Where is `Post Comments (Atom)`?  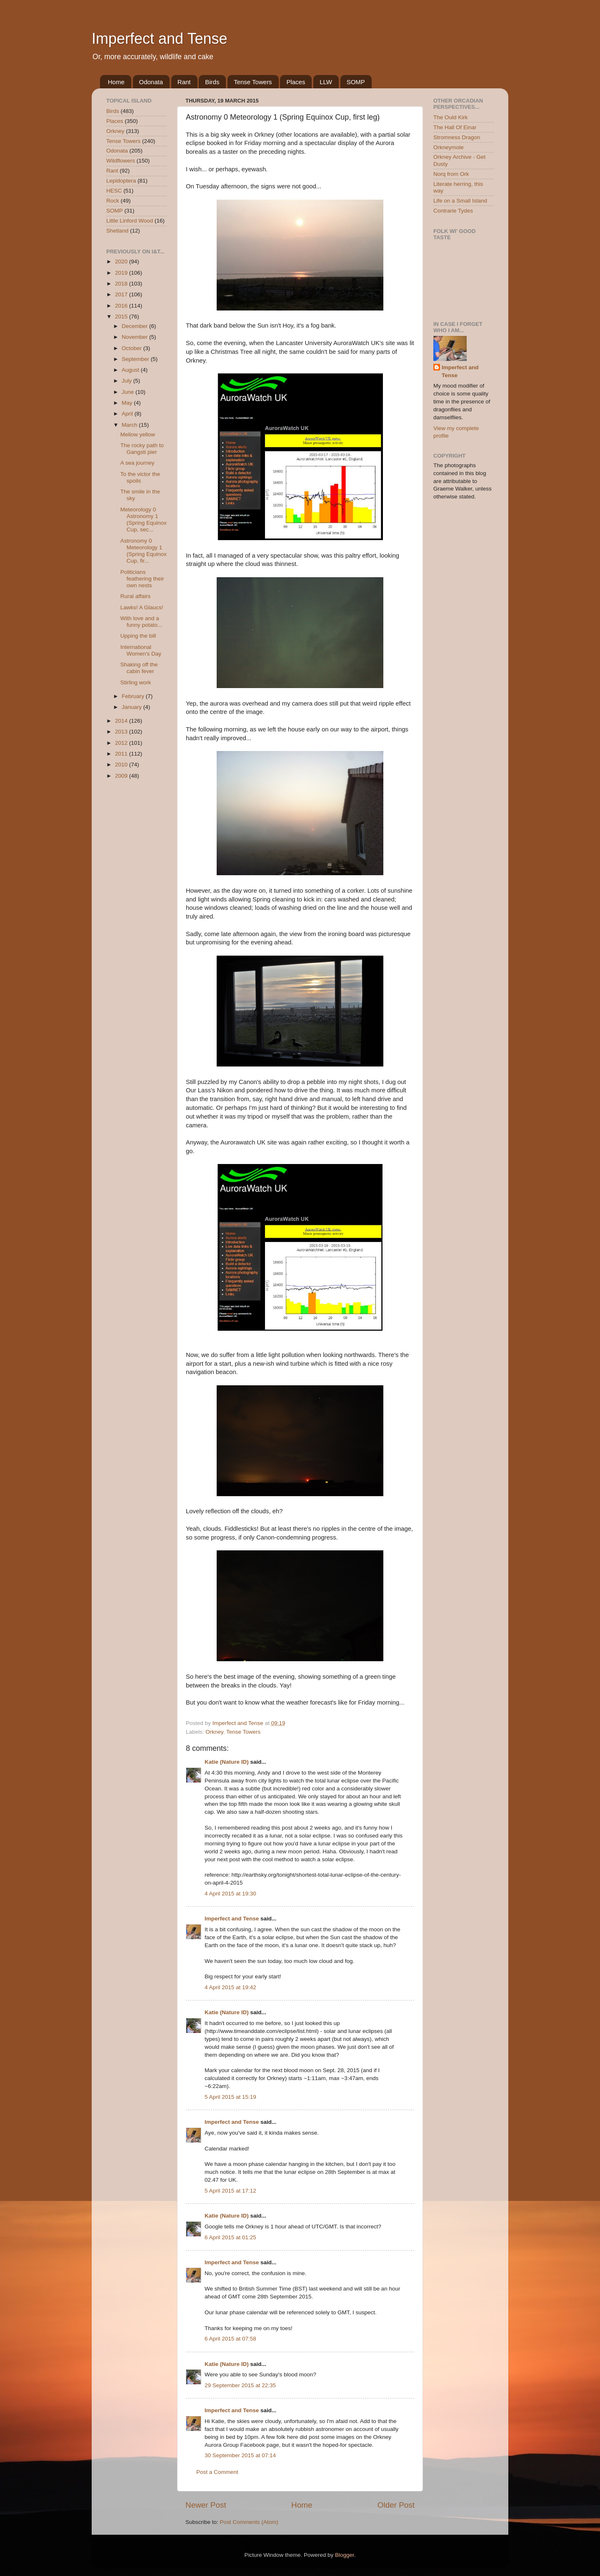 Post Comments (Atom) is located at coordinates (249, 2522).